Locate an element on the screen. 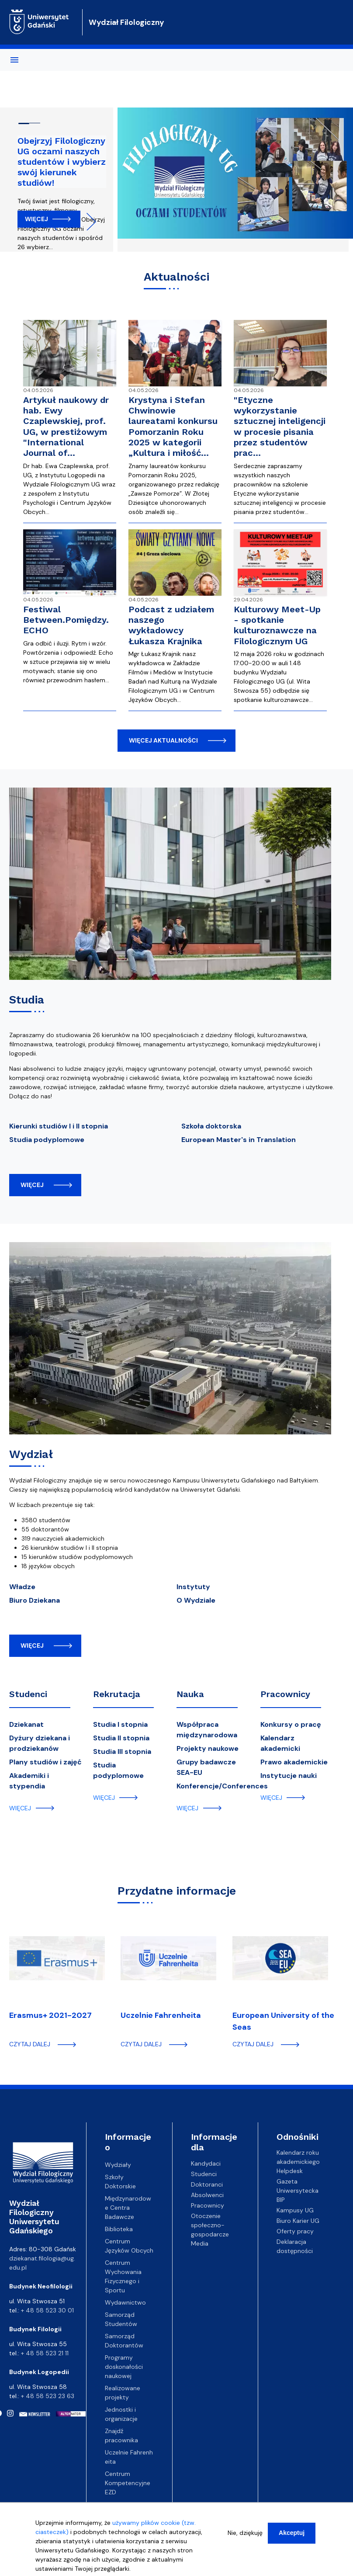 The height and width of the screenshot is (2576, 353). więcej is located at coordinates (32, 1185).